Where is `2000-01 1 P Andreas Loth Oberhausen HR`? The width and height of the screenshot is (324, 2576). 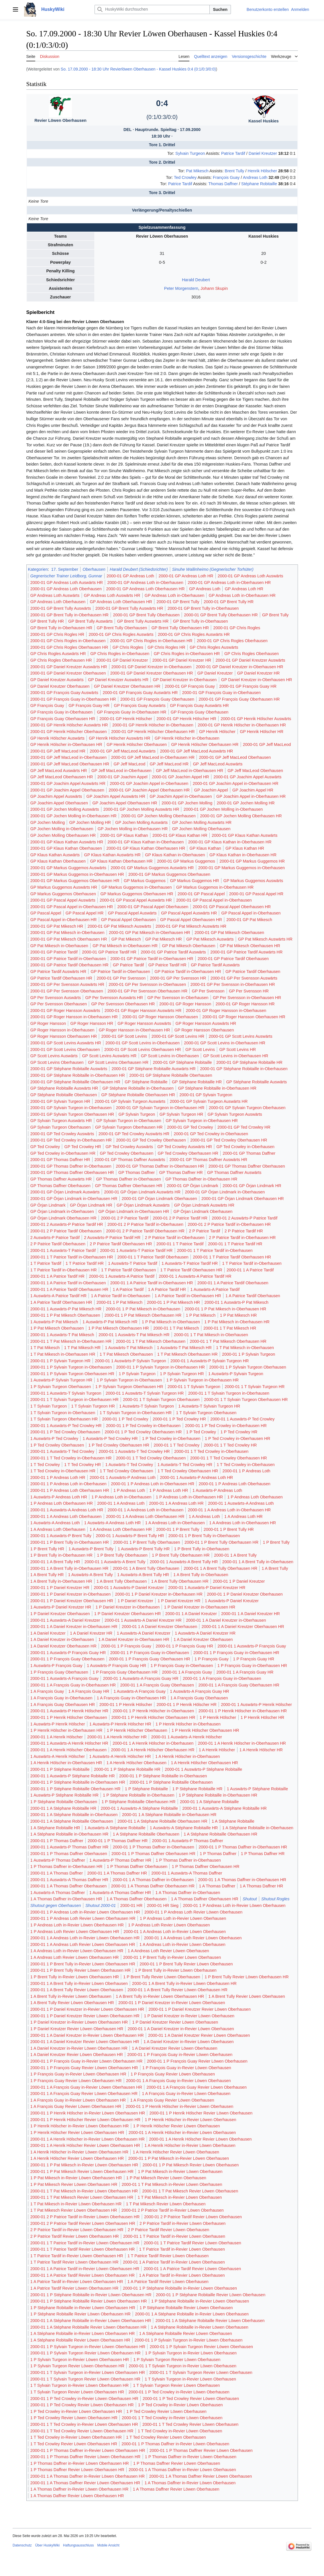
2000-01 1 P Andreas Loth Oberhausen HR is located at coordinates (69, 1490).